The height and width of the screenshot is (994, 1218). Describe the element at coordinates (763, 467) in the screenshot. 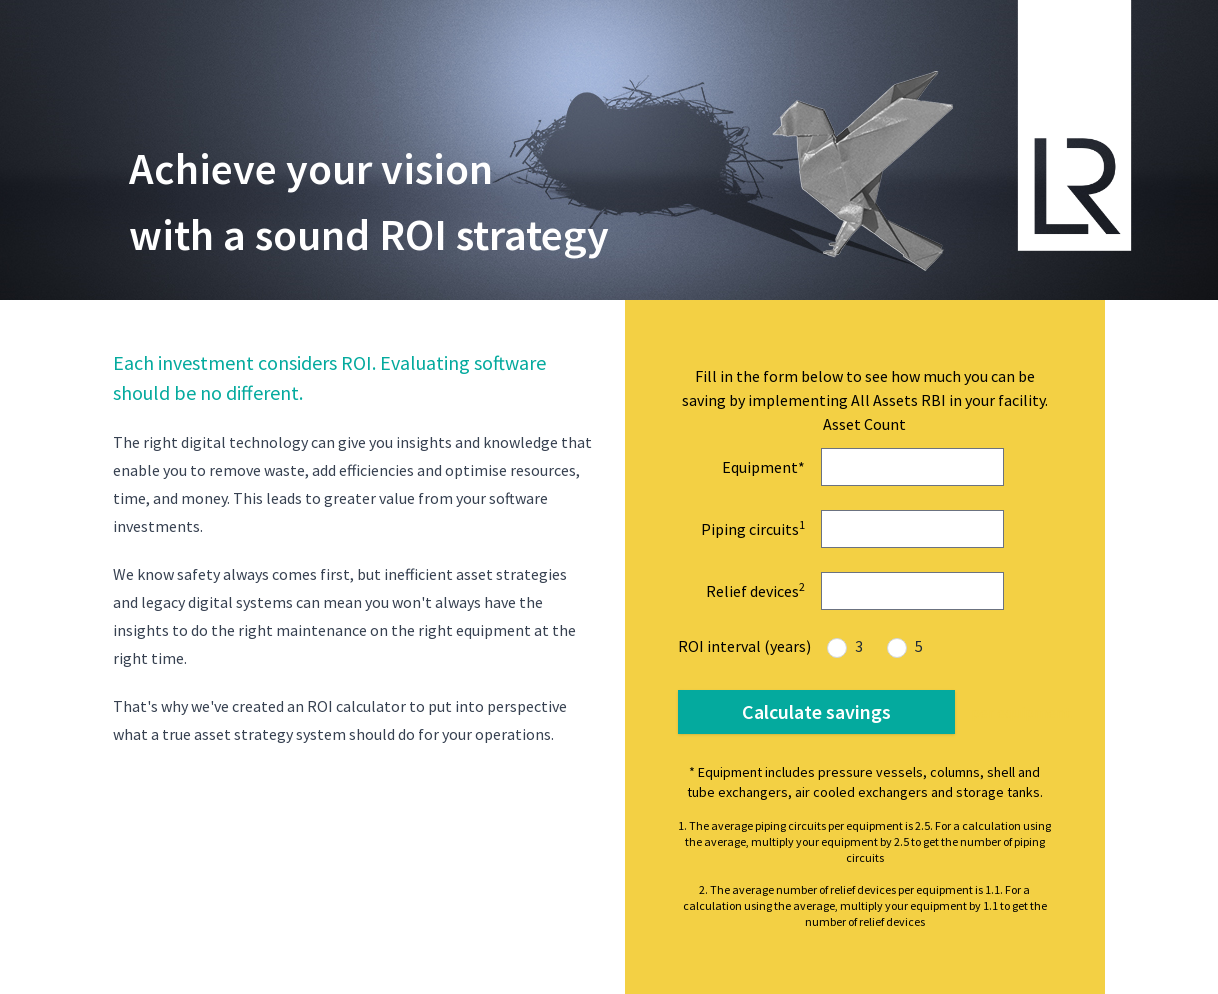

I see `Equipment*` at that location.